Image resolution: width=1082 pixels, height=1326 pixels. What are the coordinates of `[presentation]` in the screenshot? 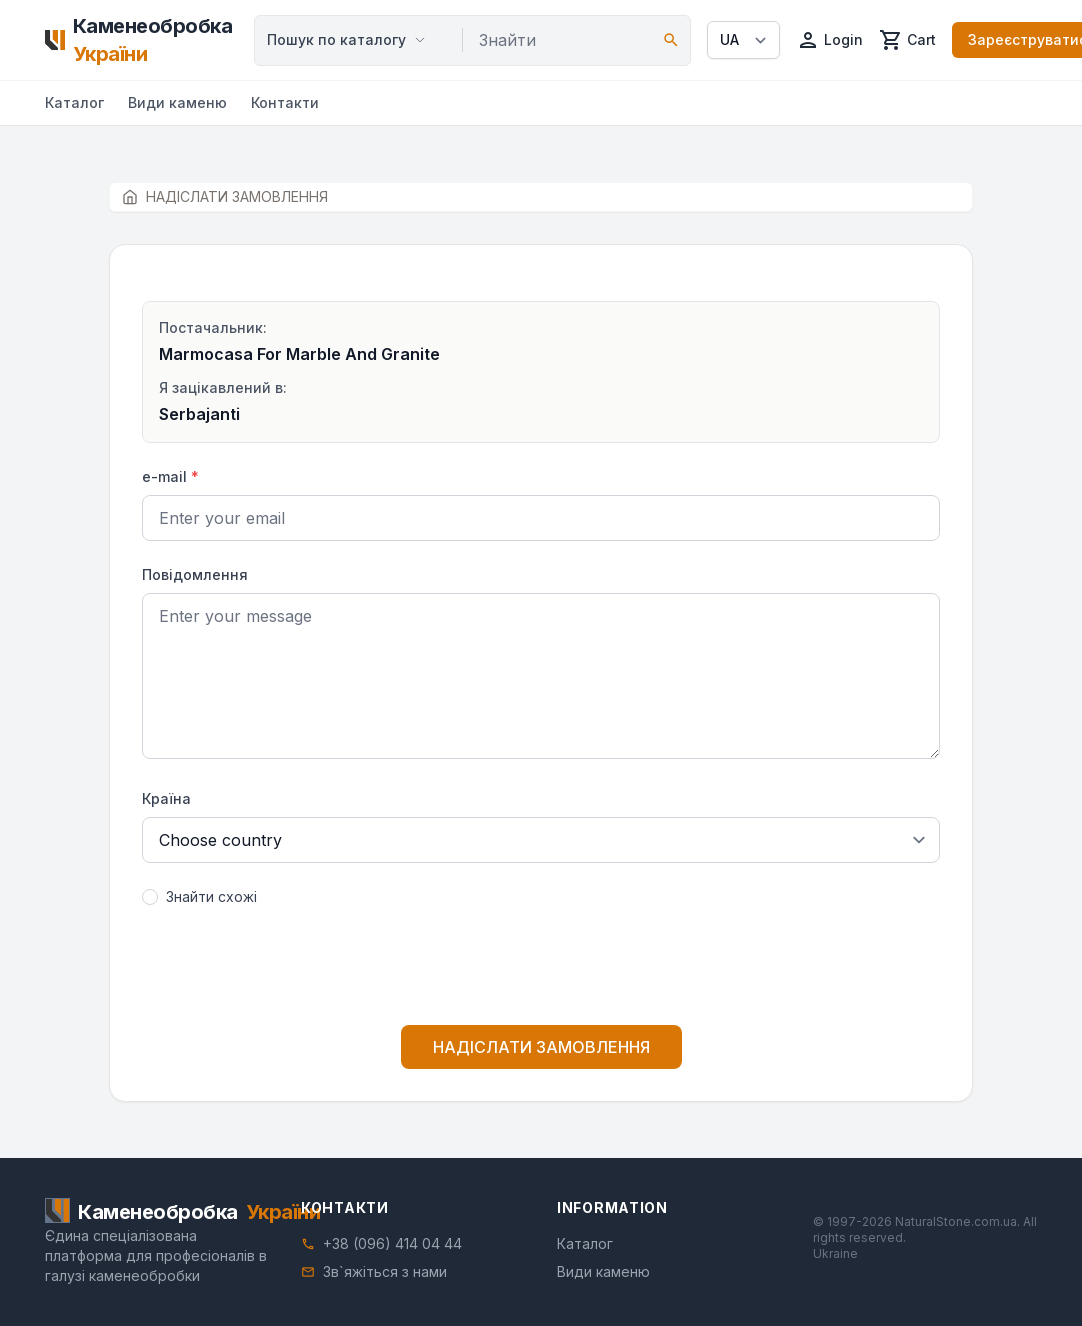 It's located at (541, 970).